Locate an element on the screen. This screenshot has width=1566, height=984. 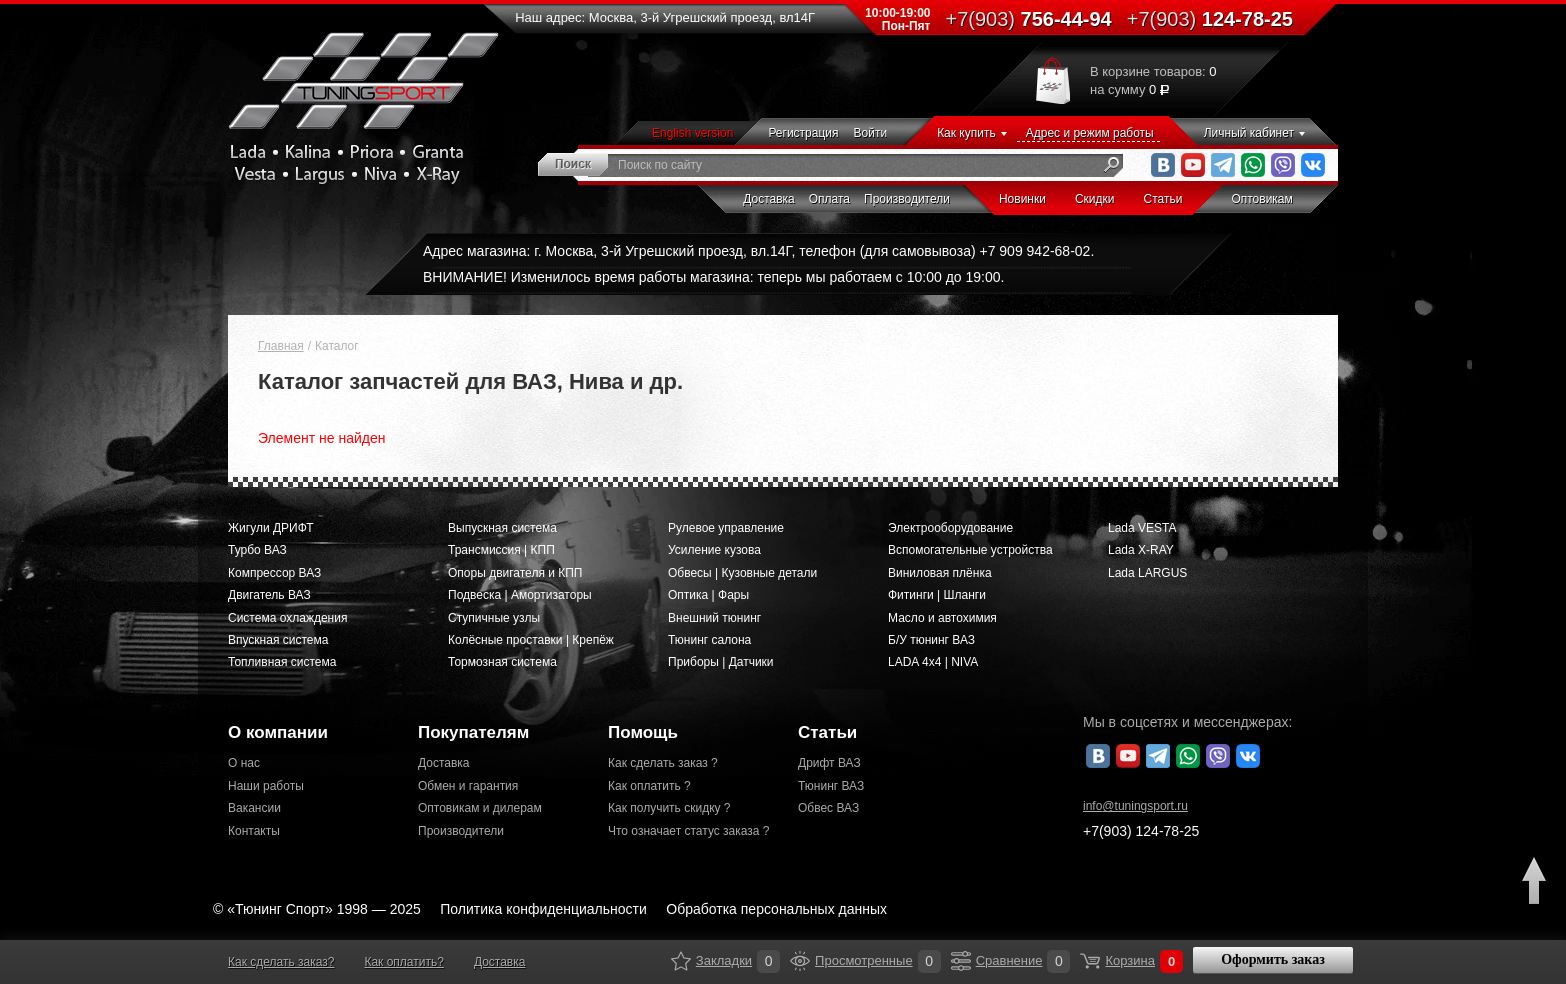
Lada LARGUS is located at coordinates (1147, 573).